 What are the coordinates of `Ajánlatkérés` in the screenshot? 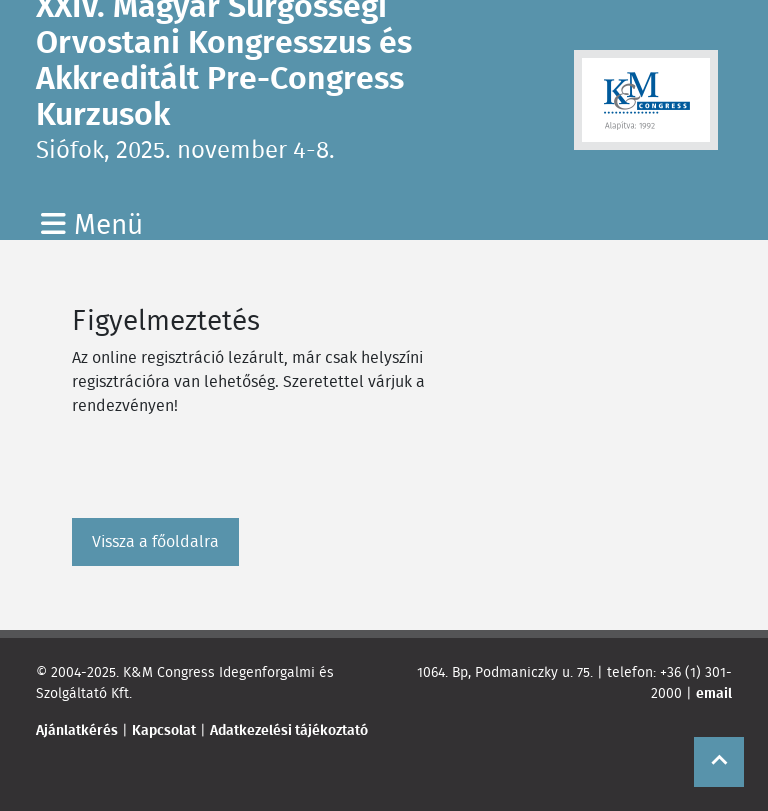 It's located at (77, 730).